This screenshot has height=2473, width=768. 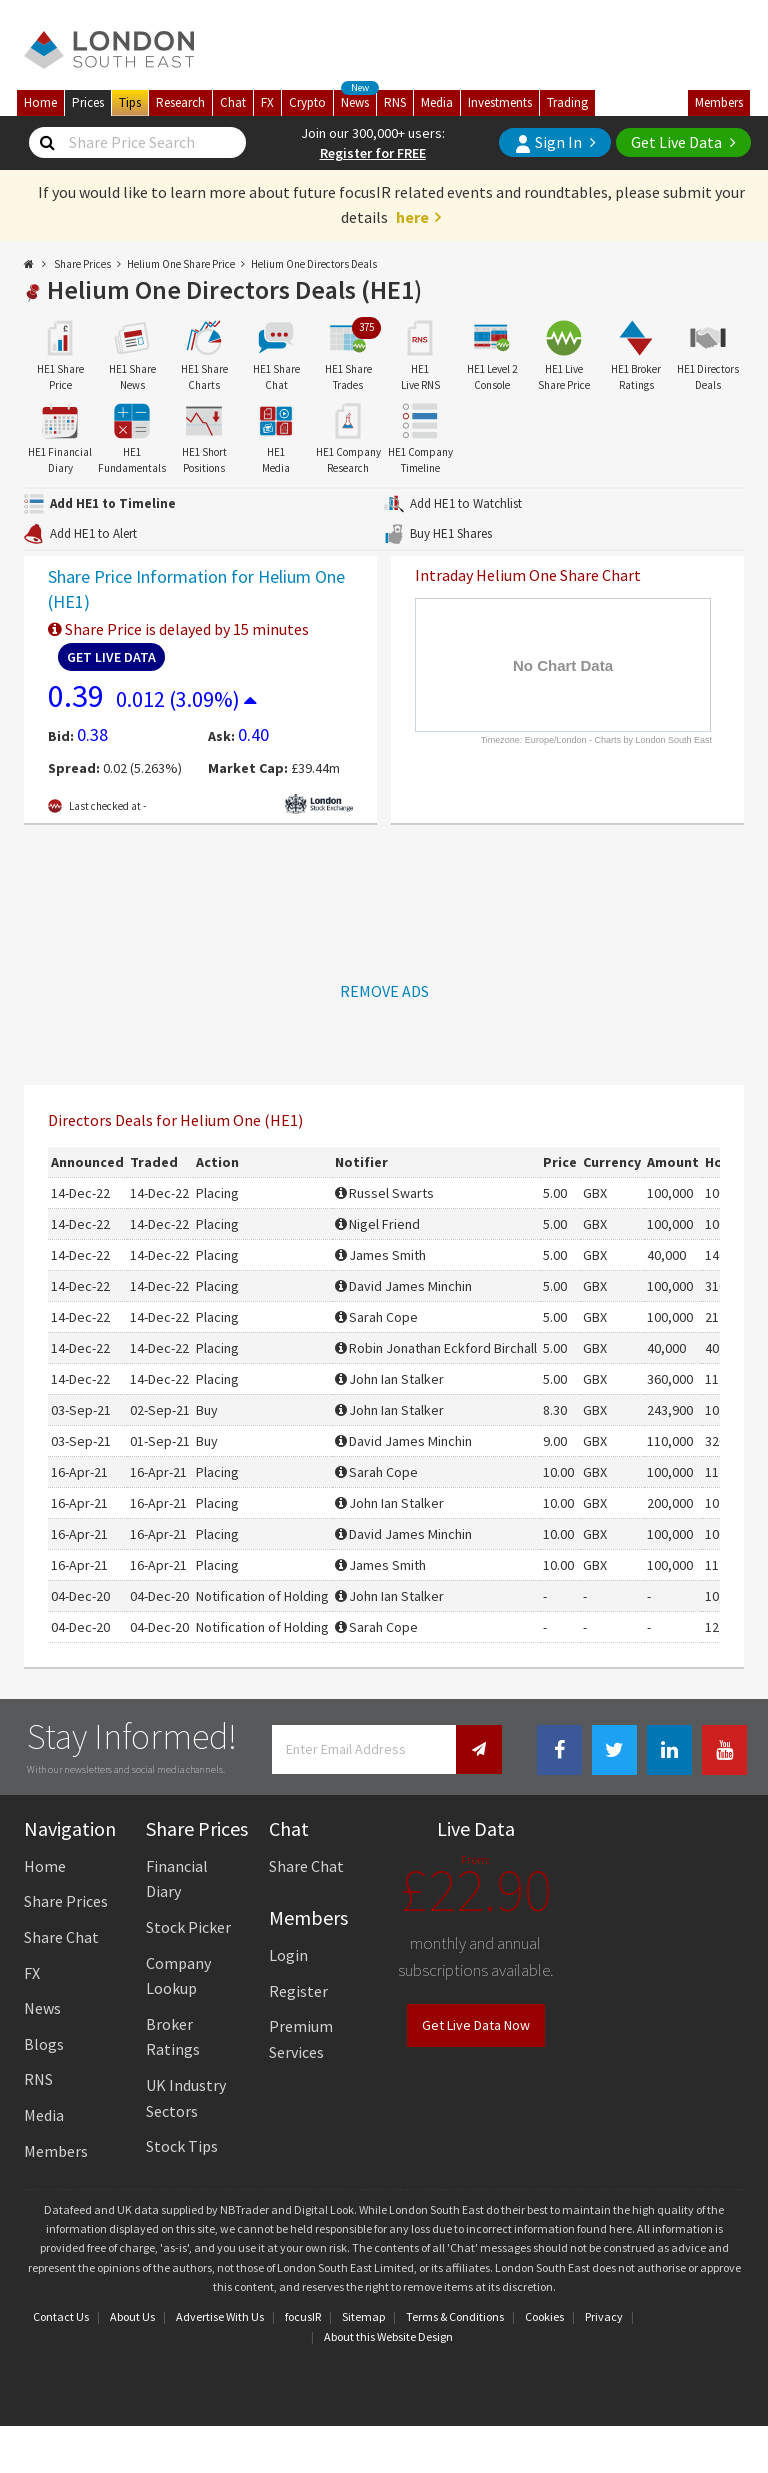 What do you see at coordinates (181, 264) in the screenshot?
I see `Helium One Share Price` at bounding box center [181, 264].